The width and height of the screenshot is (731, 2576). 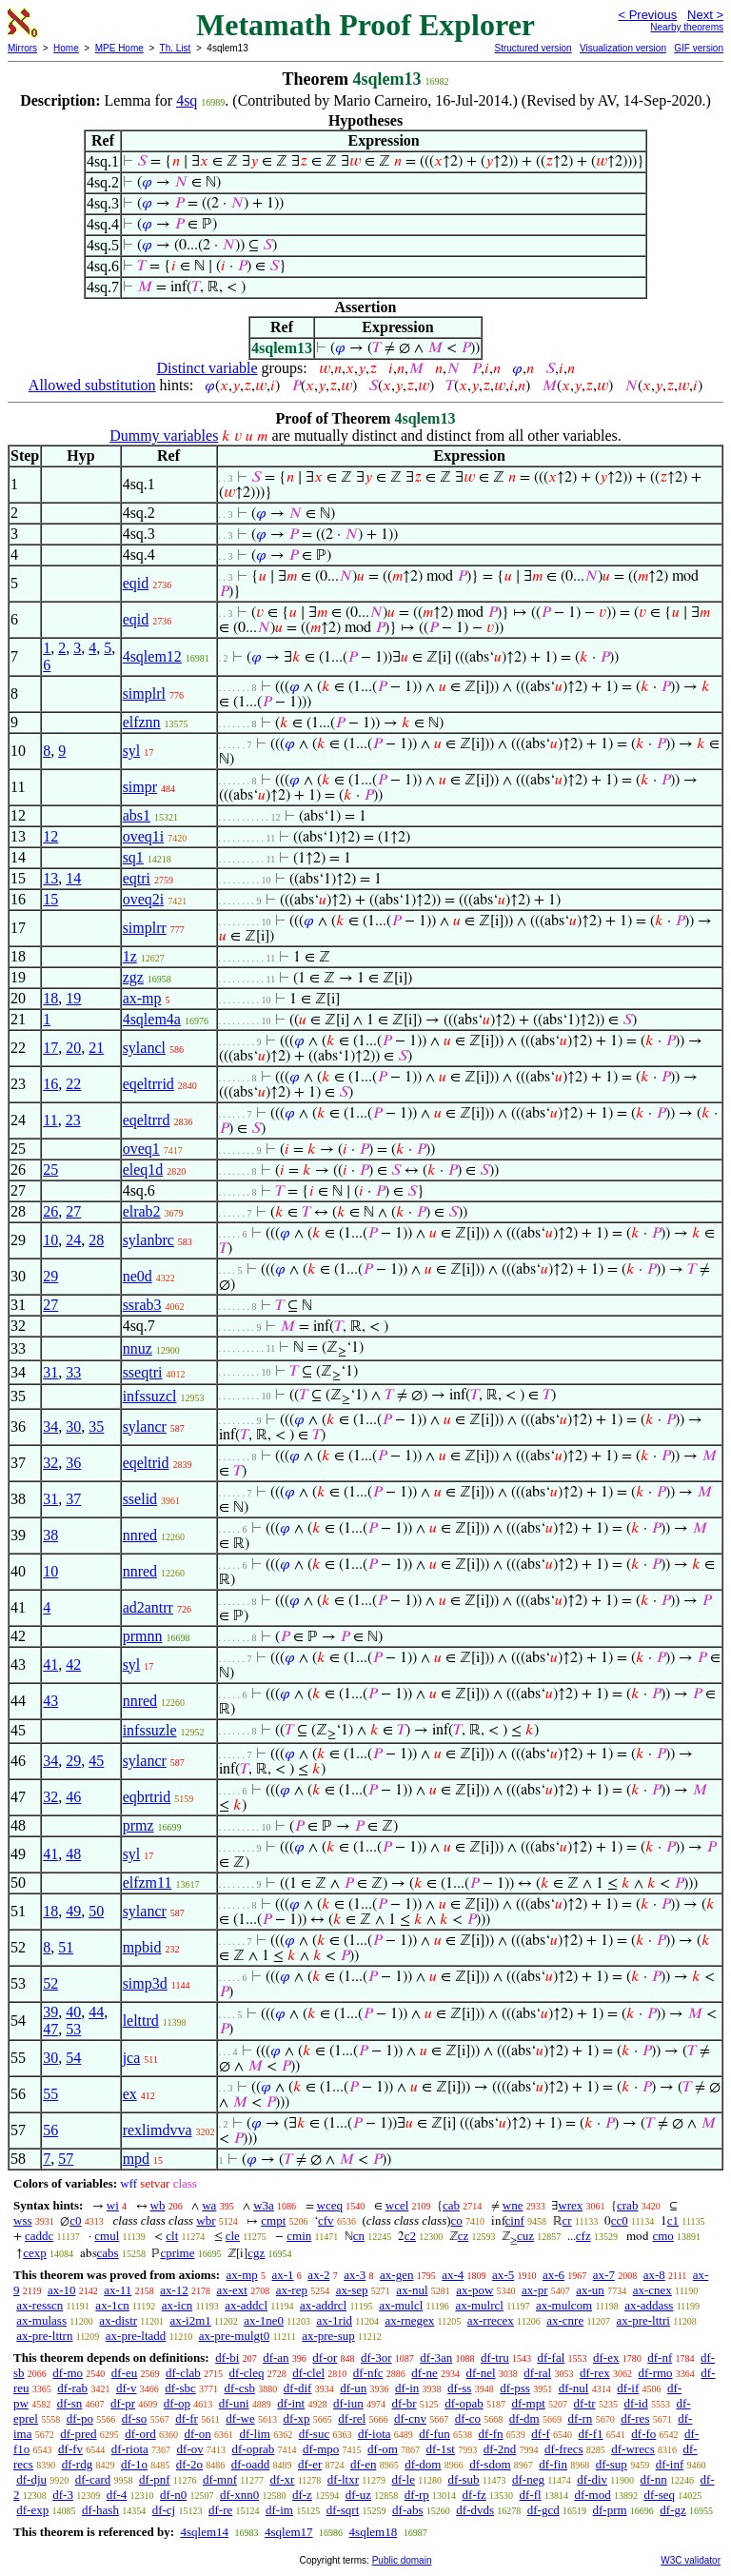 I want to click on 11, so click(x=50, y=1120).